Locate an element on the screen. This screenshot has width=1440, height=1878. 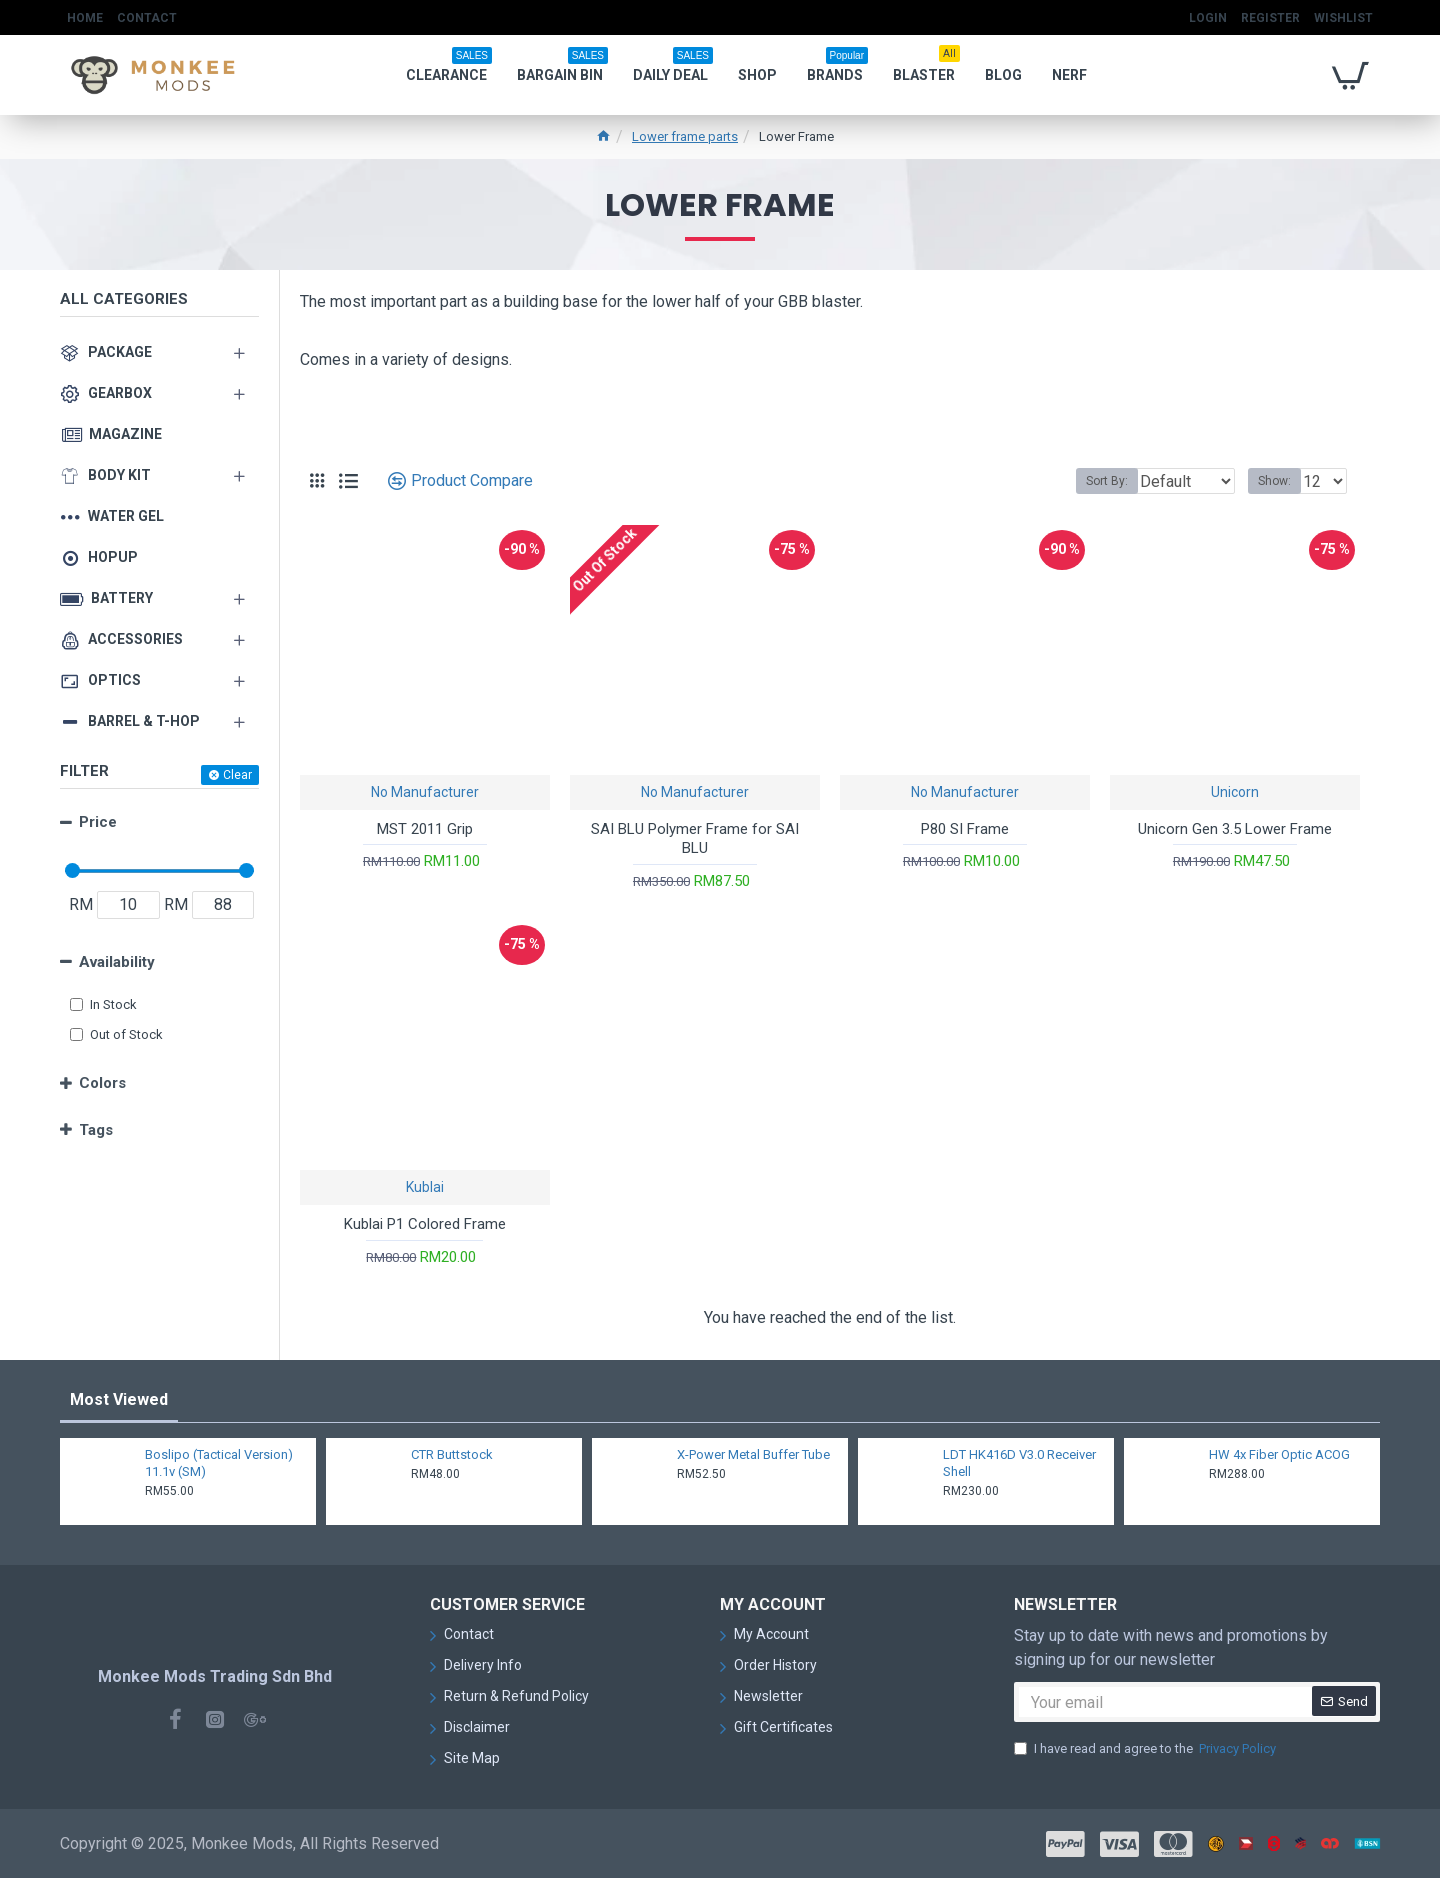
Colors is located at coordinates (102, 1083).